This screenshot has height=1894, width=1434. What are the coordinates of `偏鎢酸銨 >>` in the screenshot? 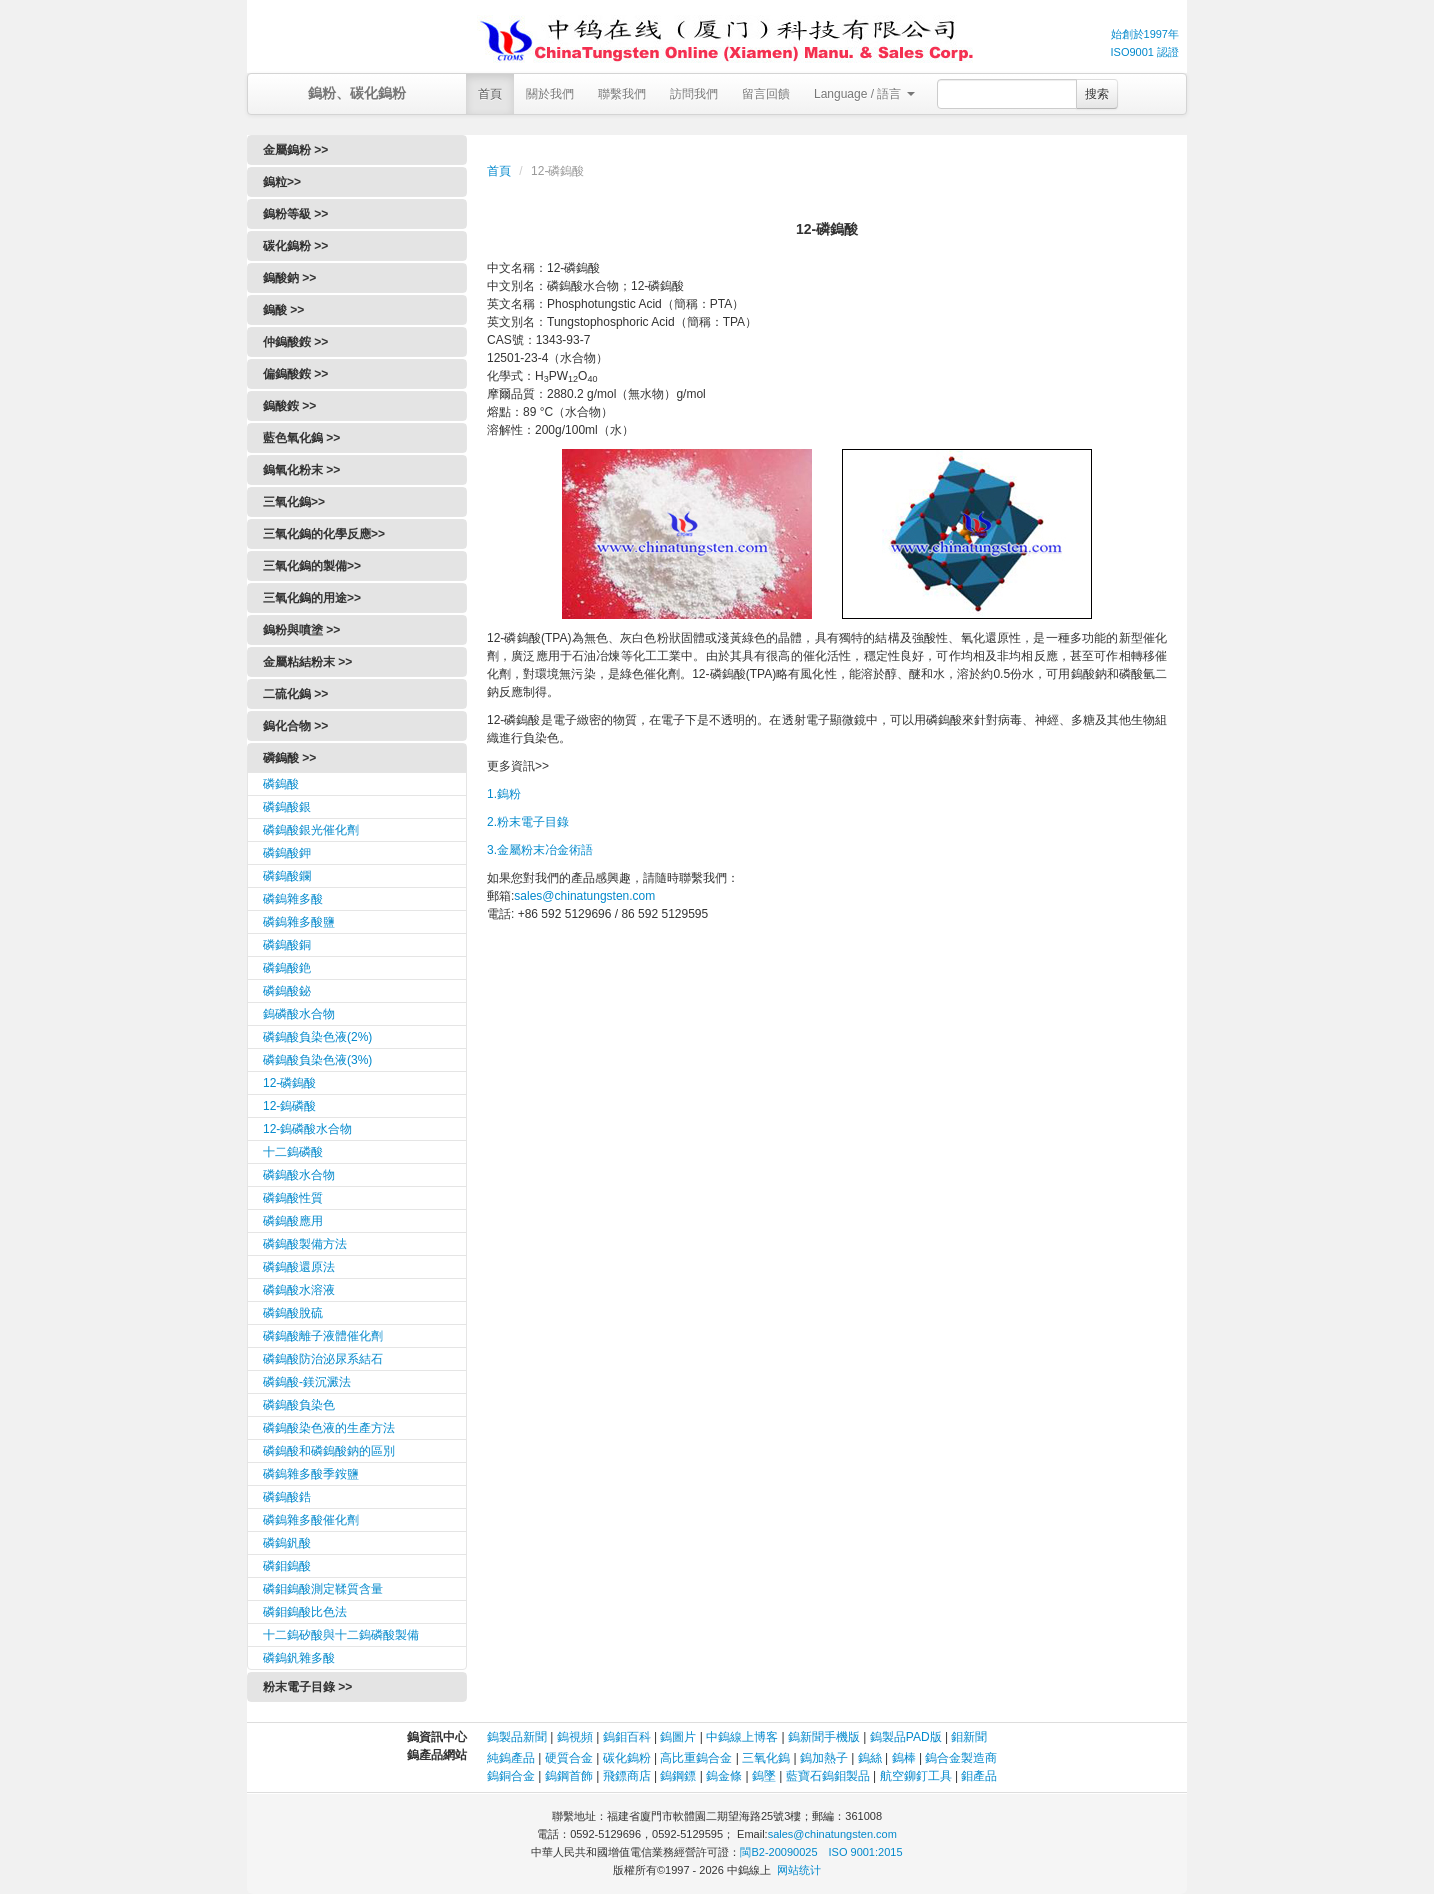 It's located at (295, 374).